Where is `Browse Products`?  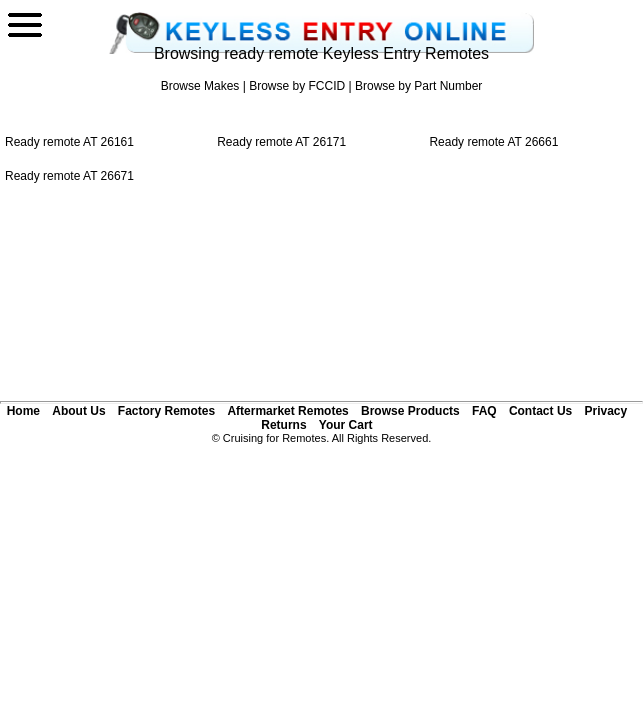
Browse Products is located at coordinates (410, 411).